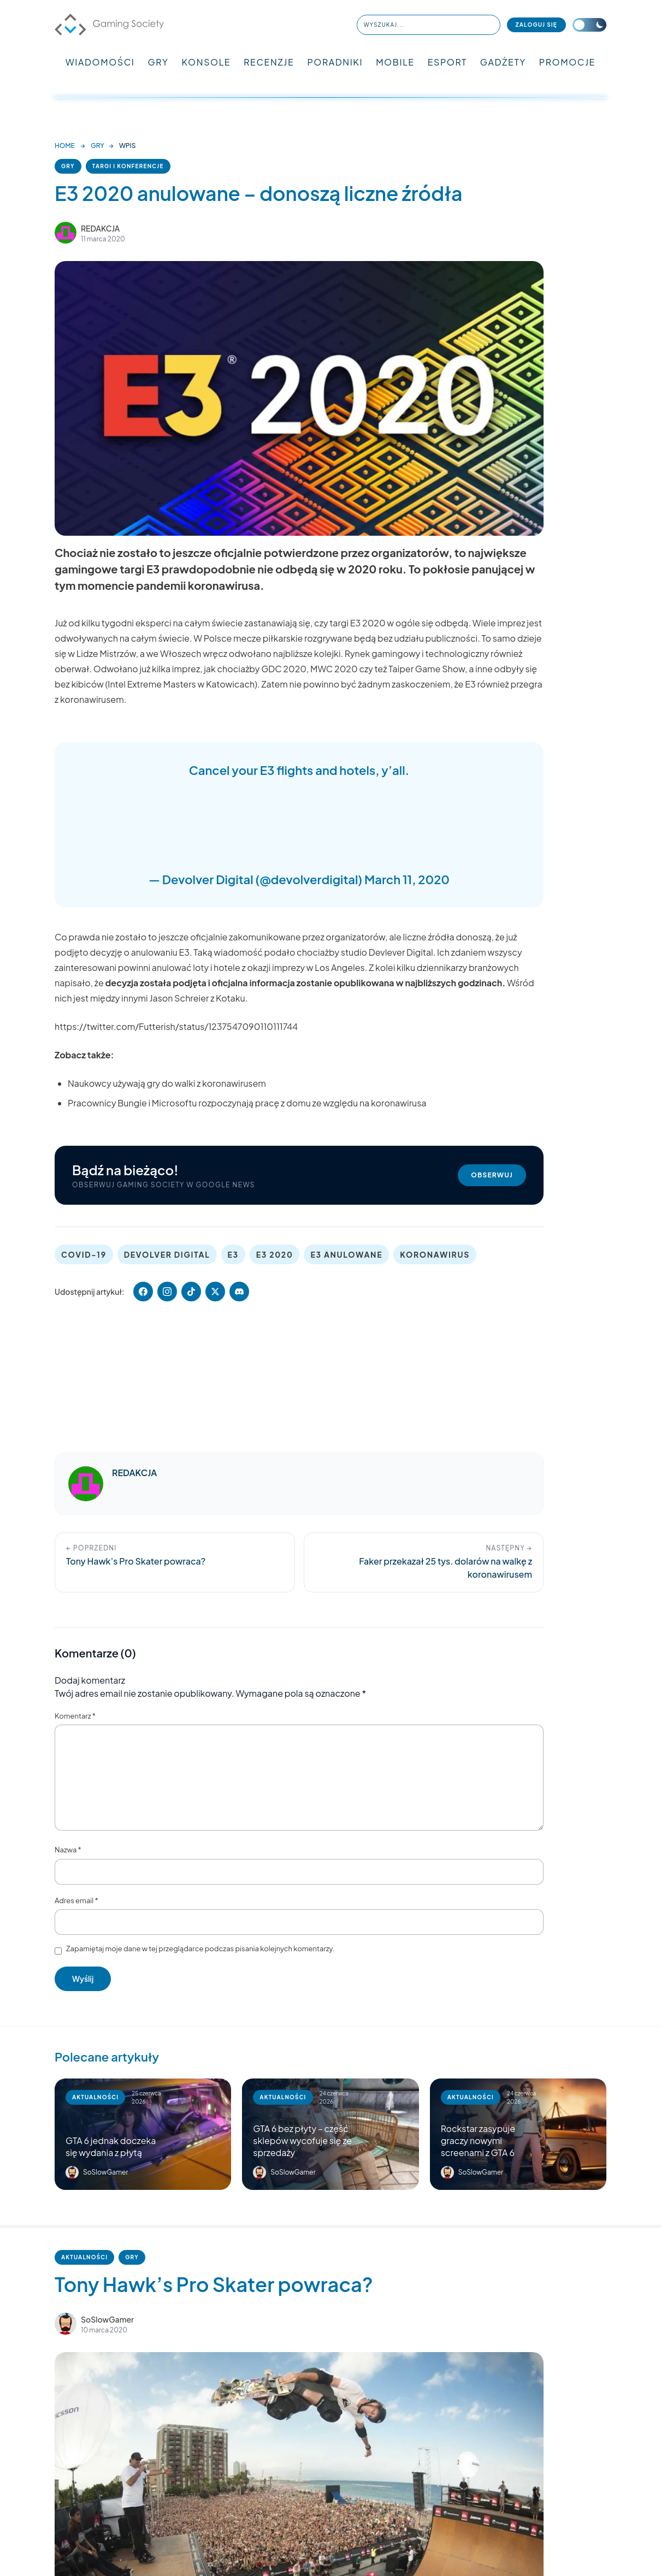 The height and width of the screenshot is (2576, 661). What do you see at coordinates (143, 1291) in the screenshot?
I see `[Udostępnij na Facebooku]` at bounding box center [143, 1291].